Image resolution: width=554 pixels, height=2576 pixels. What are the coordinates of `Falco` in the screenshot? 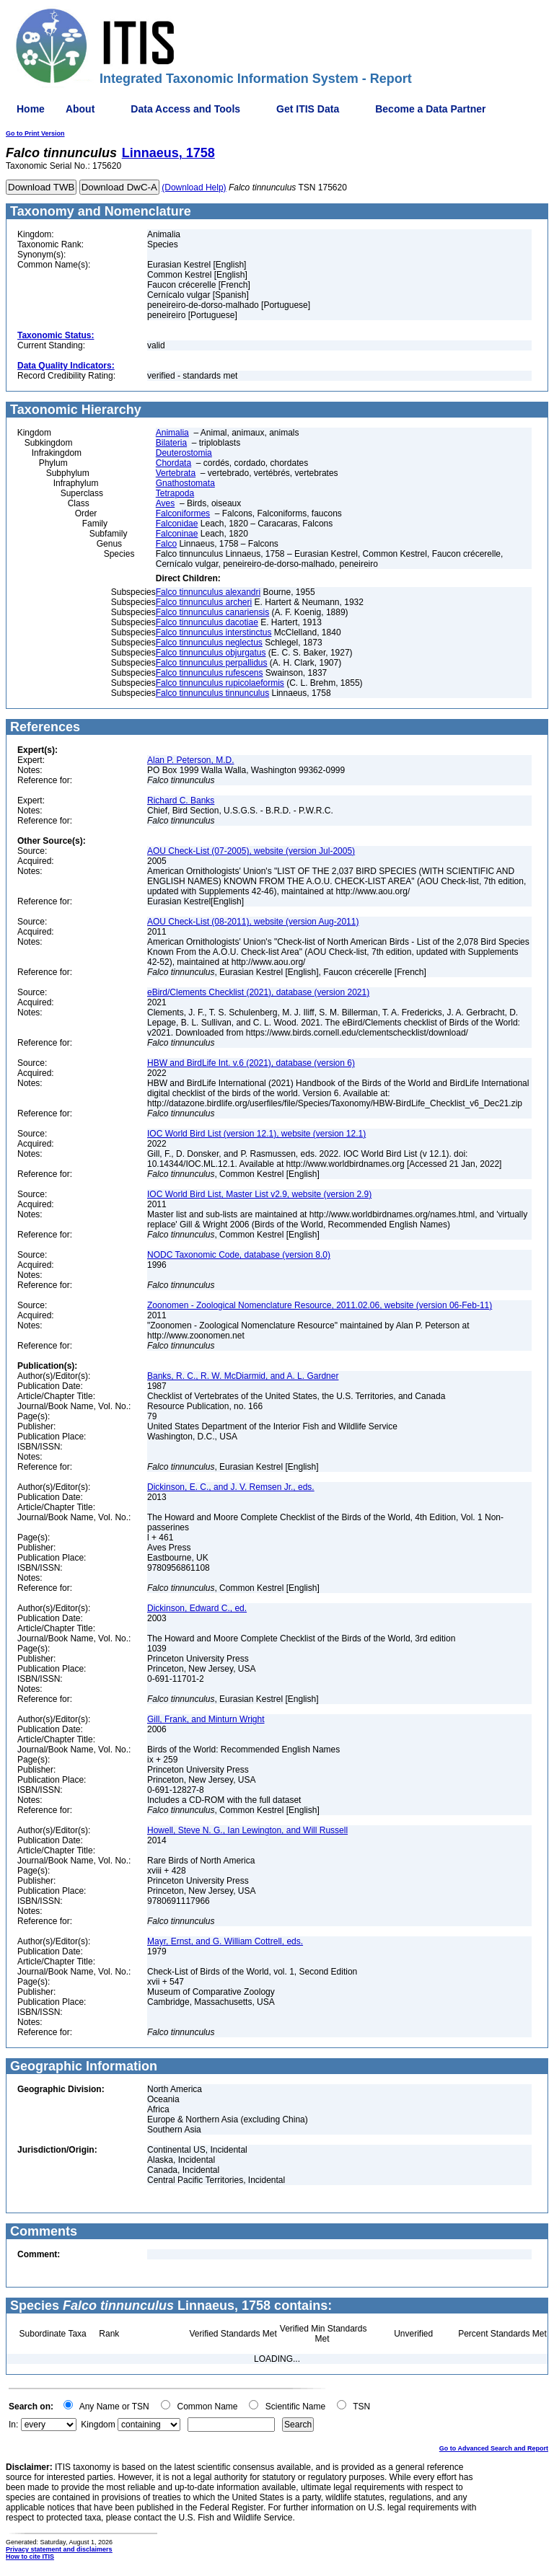 It's located at (166, 544).